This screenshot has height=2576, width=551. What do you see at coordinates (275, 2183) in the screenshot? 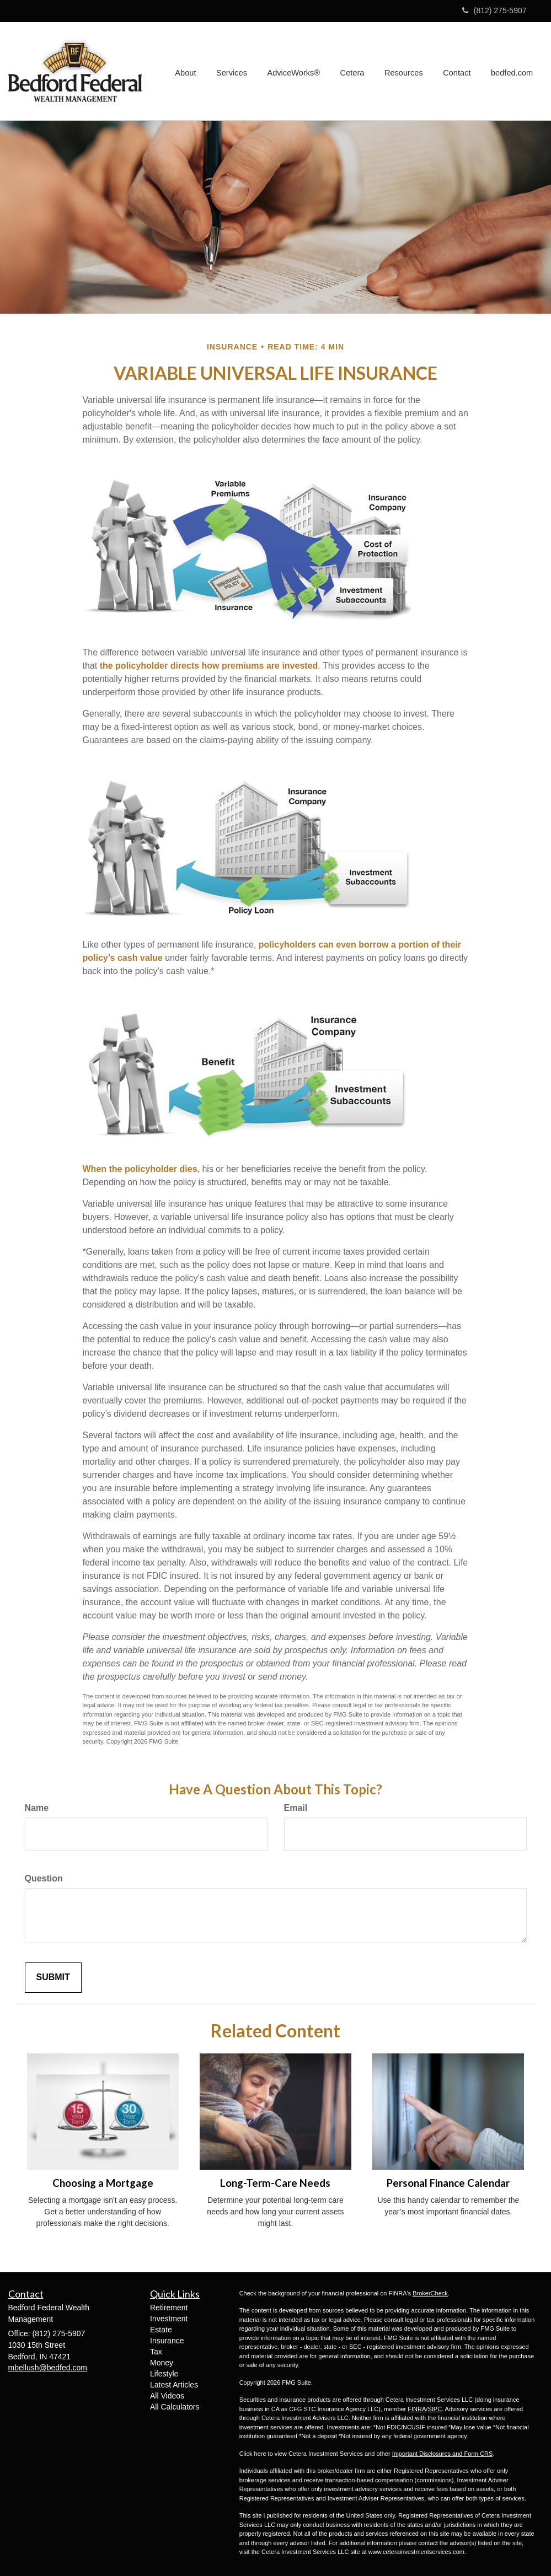
I see `Long-Term-Care Needs` at bounding box center [275, 2183].